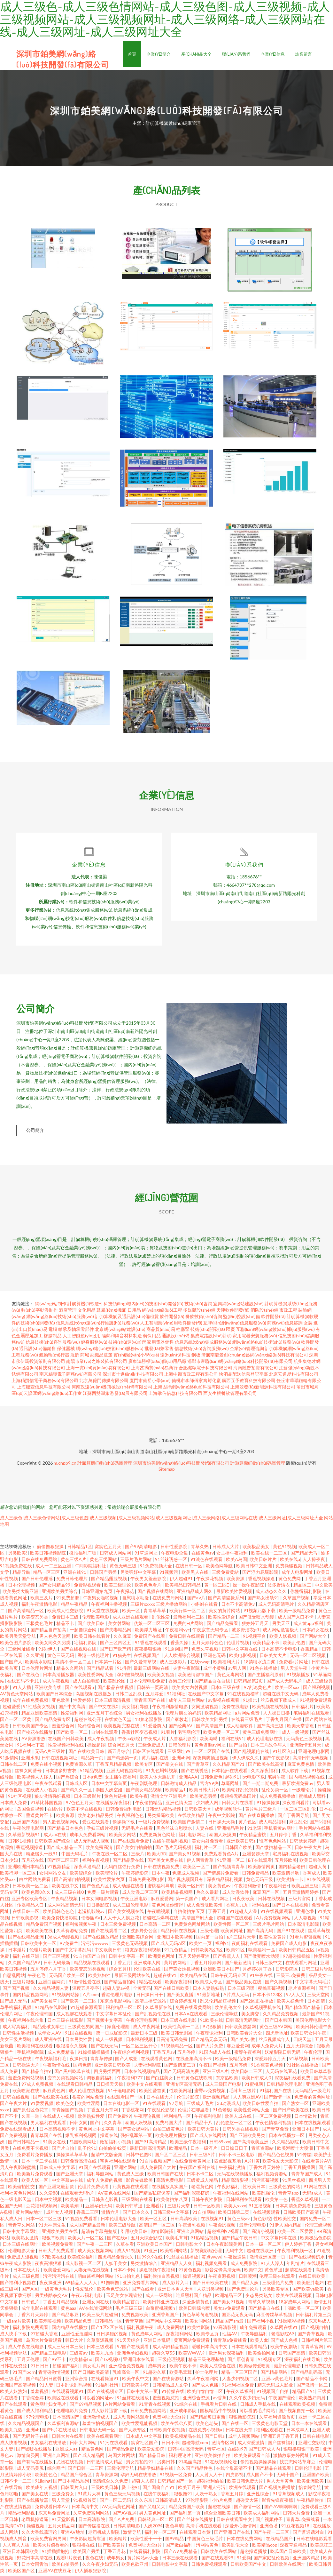 The height and width of the screenshot is (2576, 333). Describe the element at coordinates (91, 1625) in the screenshot. I see `国产欧美日韩` at that location.